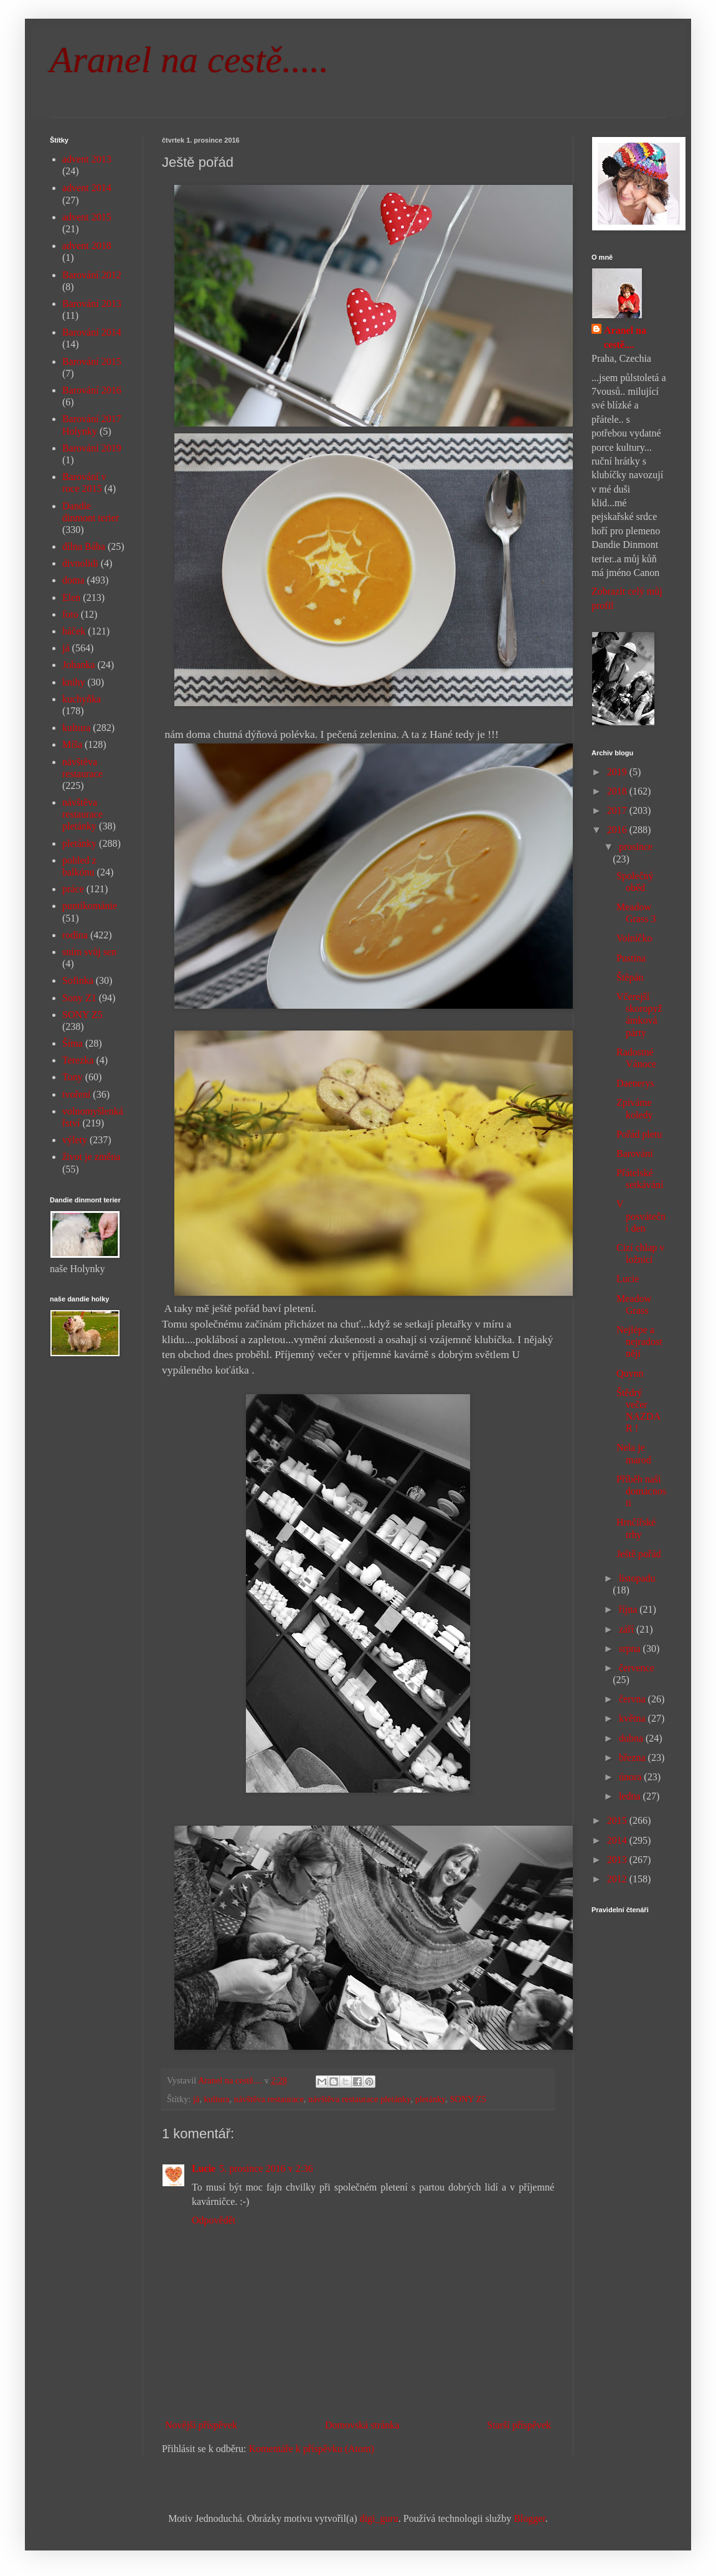  Describe the element at coordinates (89, 905) in the screenshot. I see `puntíkománie` at that location.